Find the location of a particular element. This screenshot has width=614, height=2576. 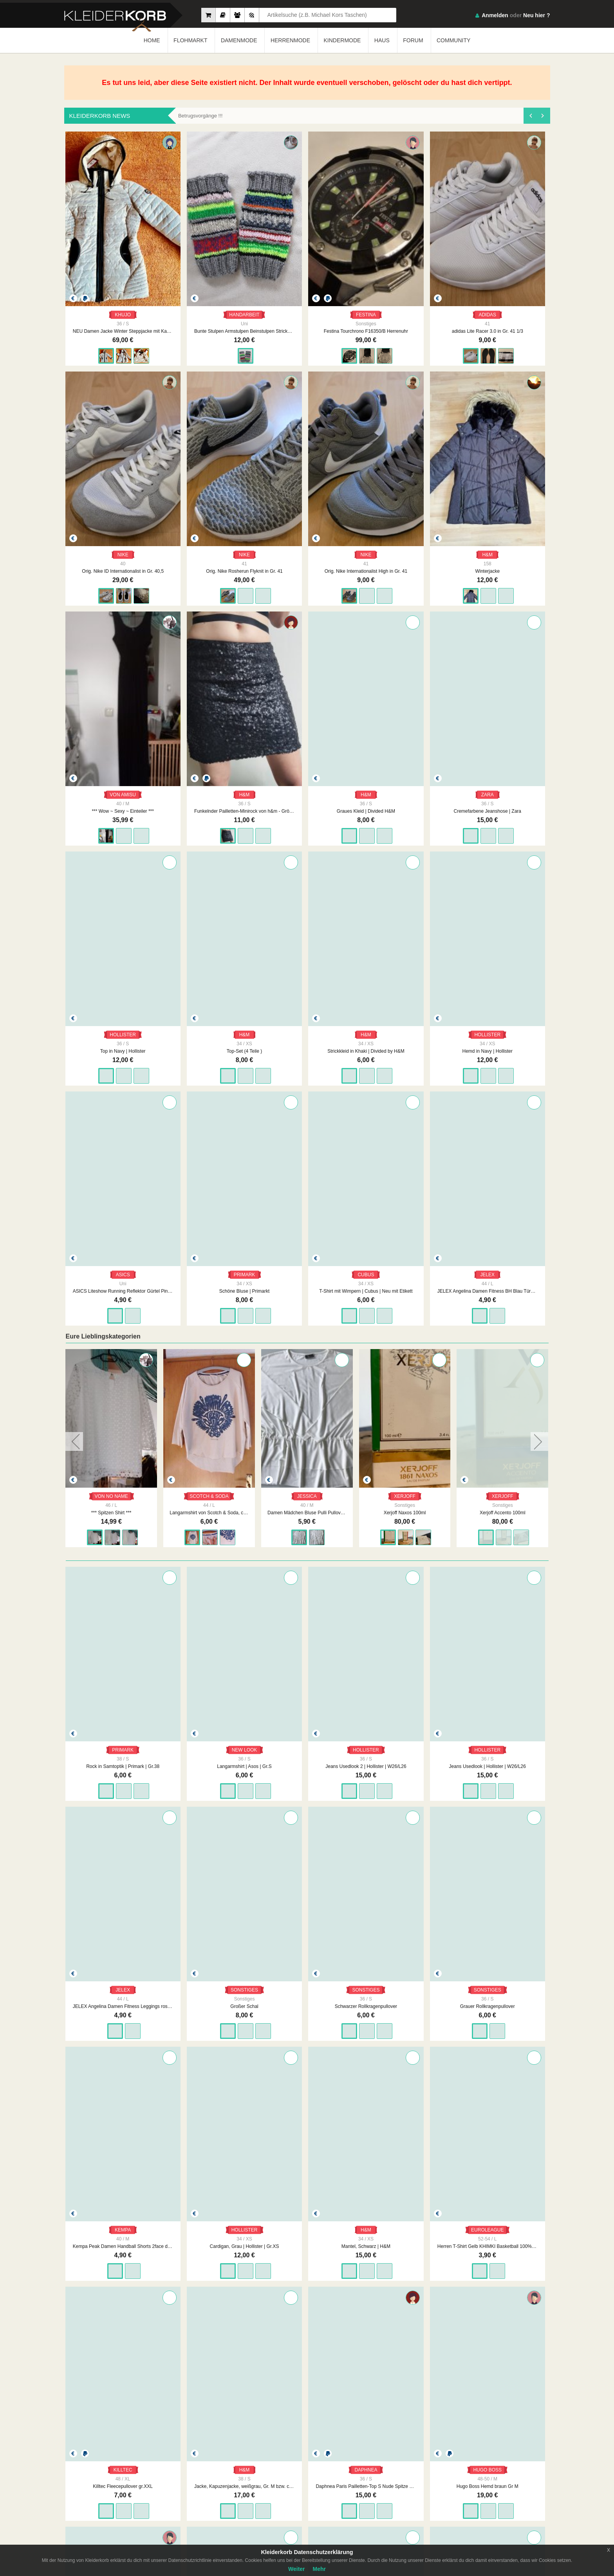

Top in Navy | Hollister is located at coordinates (307, 704).